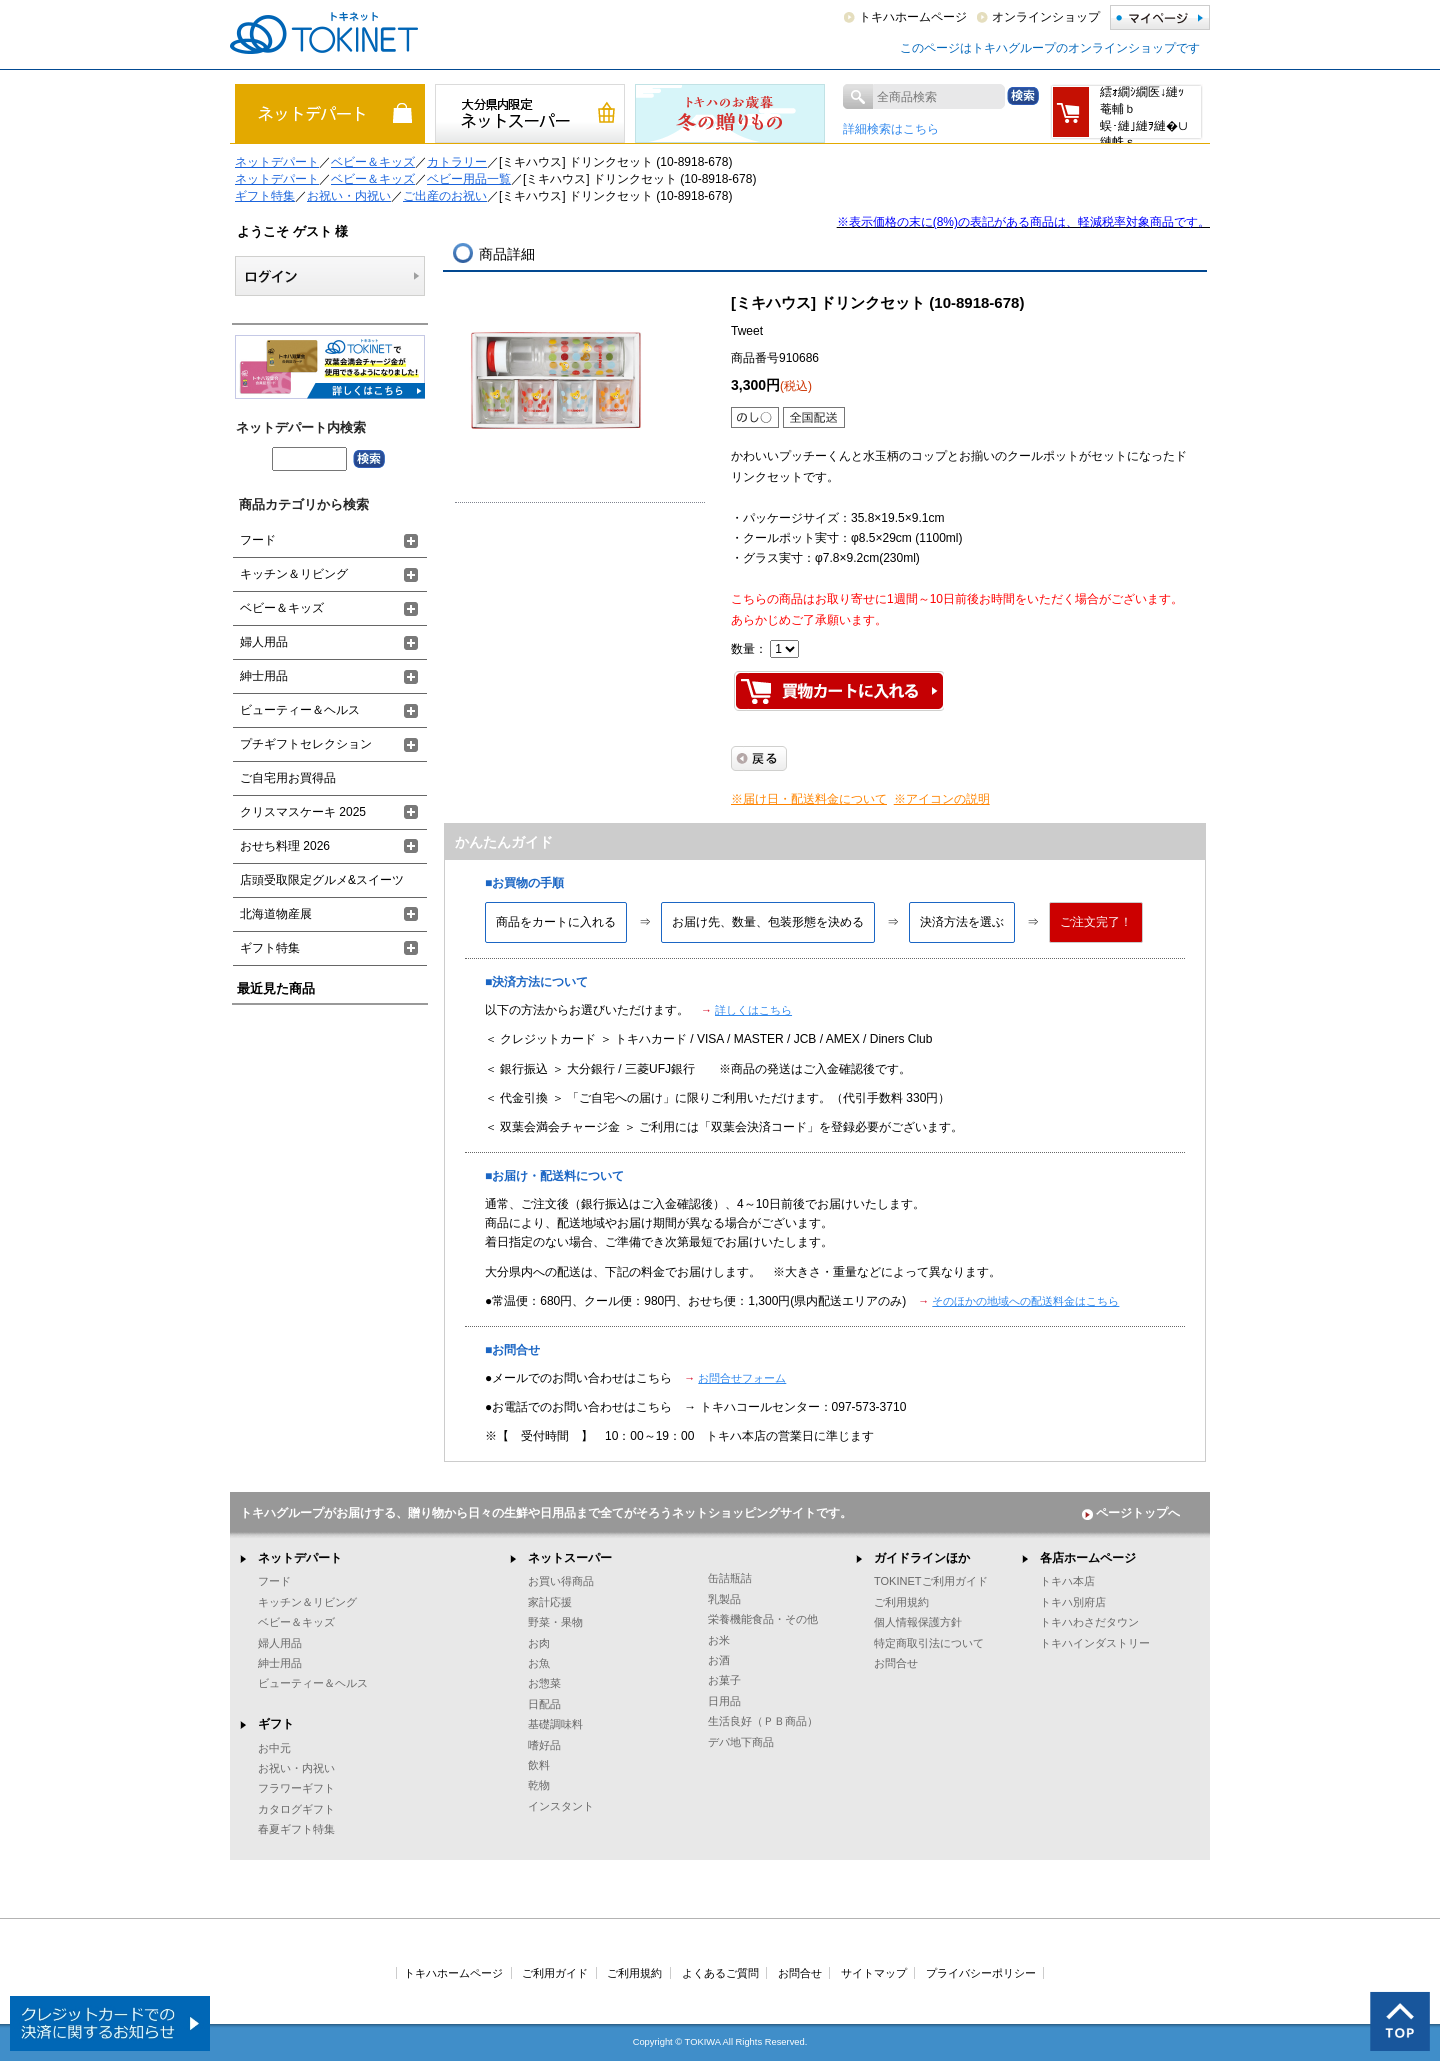  Describe the element at coordinates (931, 1581) in the screenshot. I see `TOKINETご利用ガイド` at that location.